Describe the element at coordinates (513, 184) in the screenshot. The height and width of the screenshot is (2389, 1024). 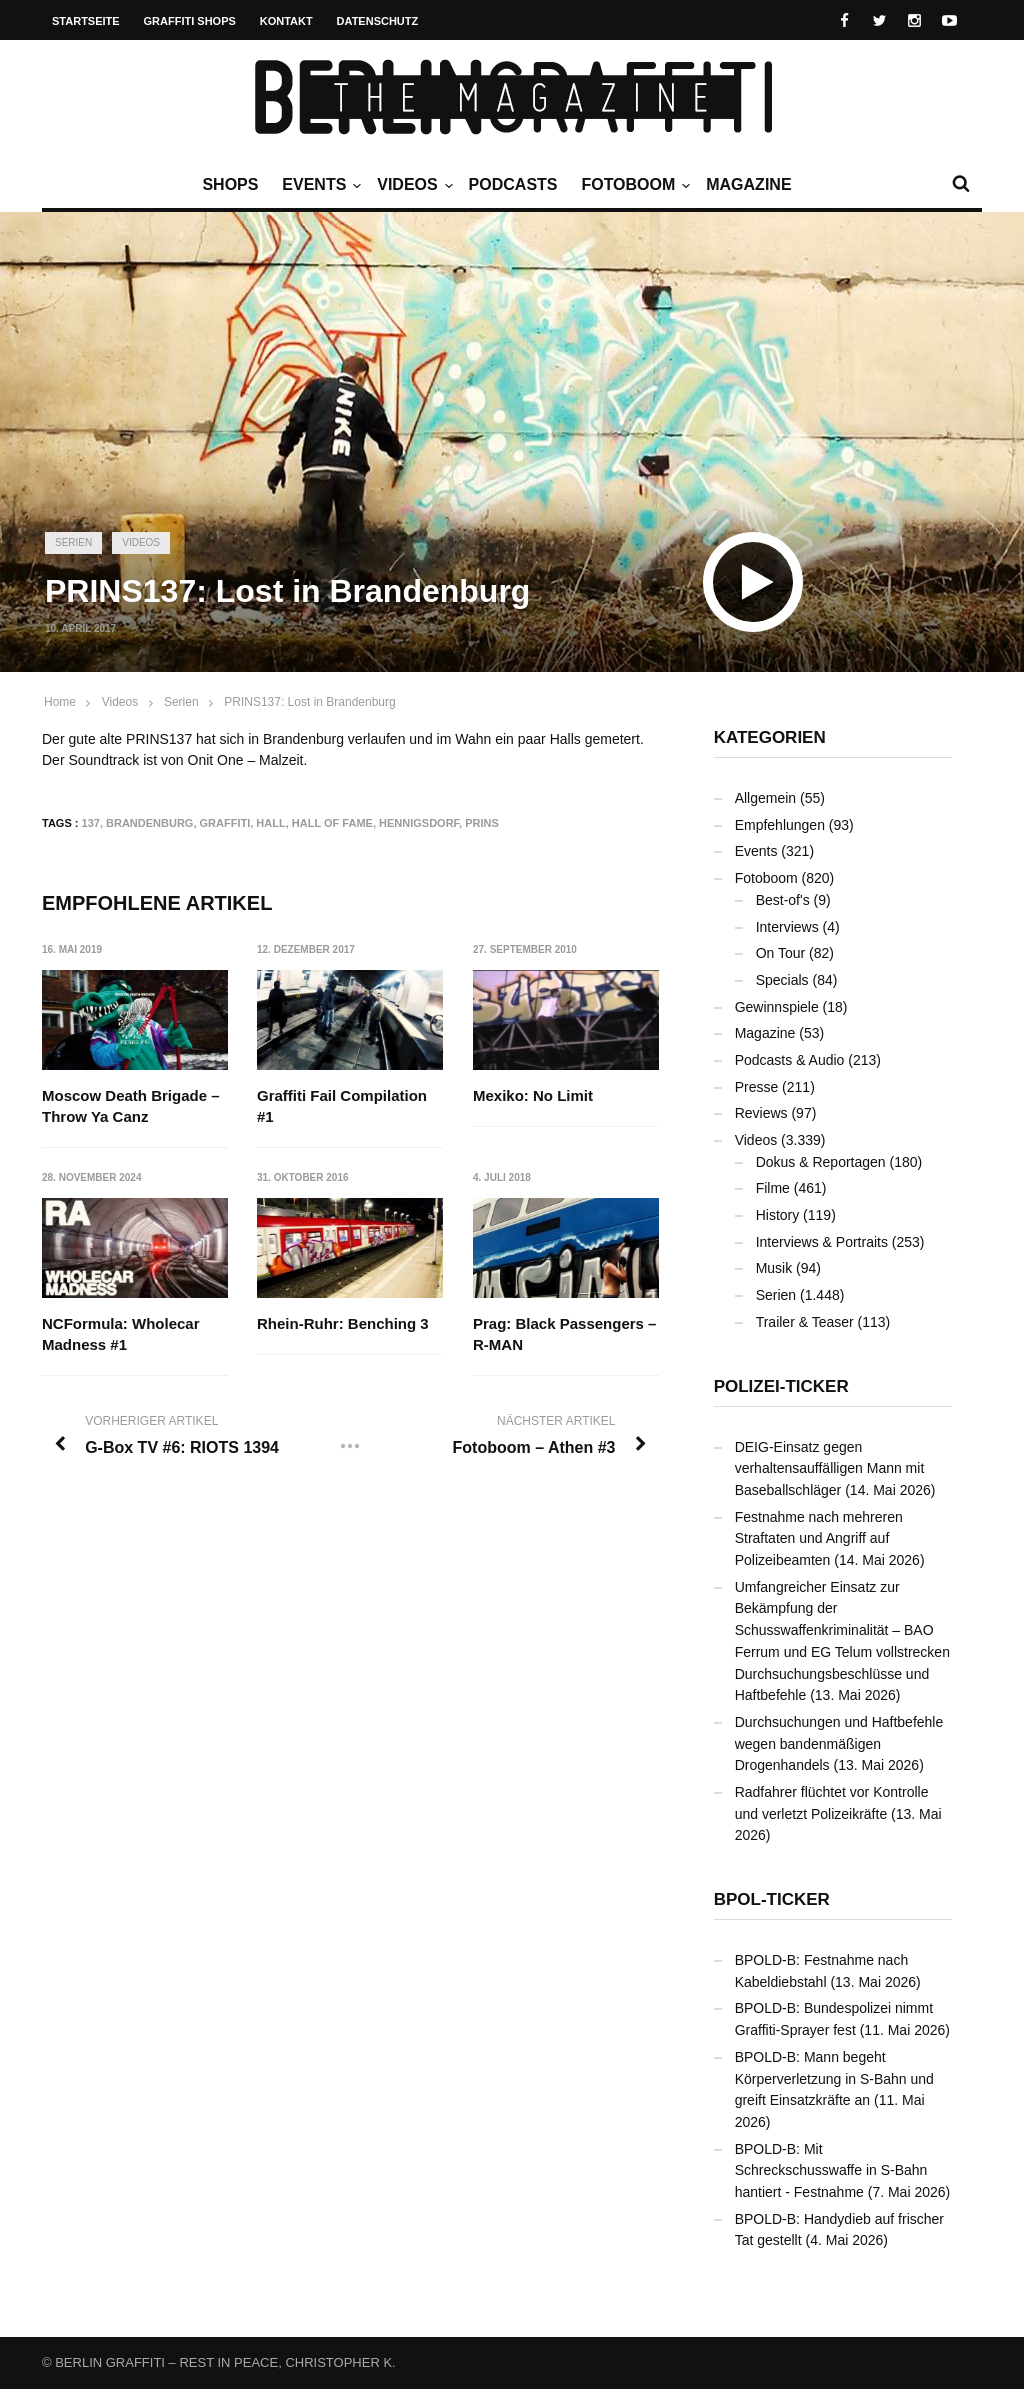
I see `Podcasts` at that location.